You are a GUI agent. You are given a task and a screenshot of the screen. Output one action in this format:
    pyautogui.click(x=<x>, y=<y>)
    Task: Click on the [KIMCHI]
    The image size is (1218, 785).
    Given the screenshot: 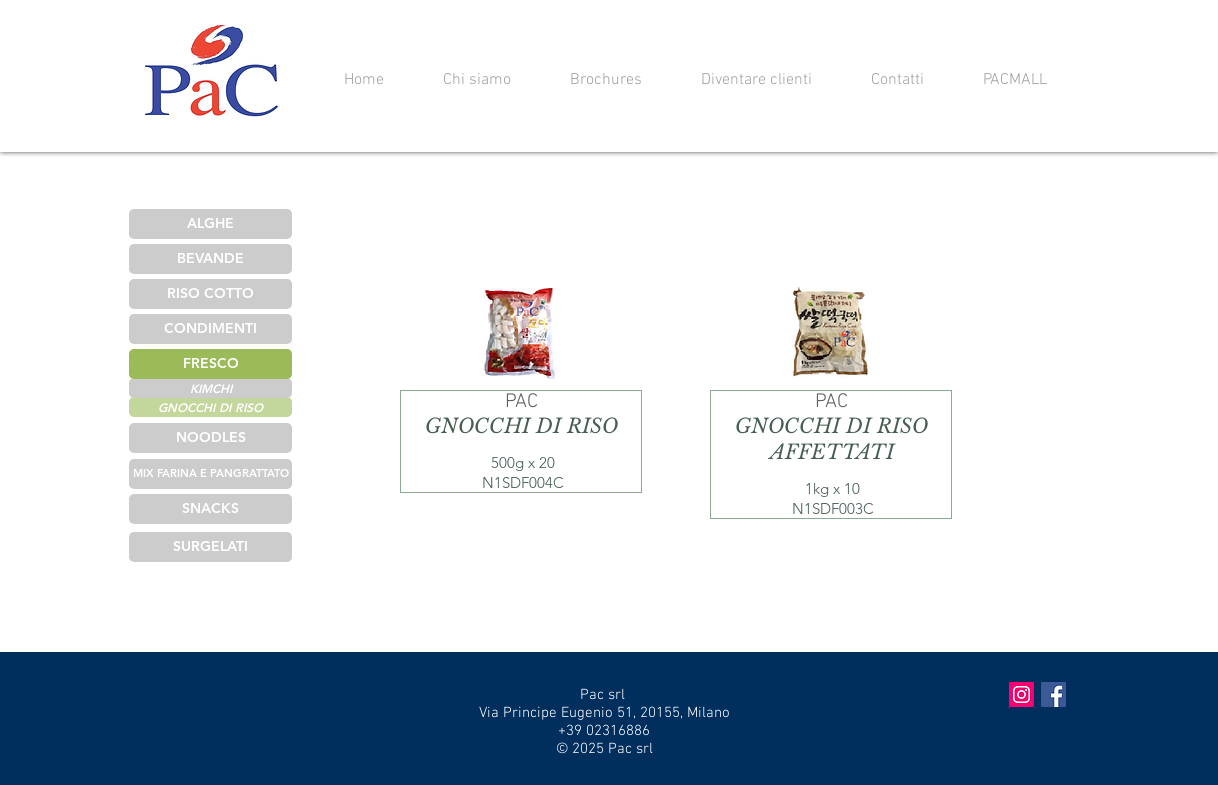 What is the action you would take?
    pyautogui.click(x=210, y=388)
    